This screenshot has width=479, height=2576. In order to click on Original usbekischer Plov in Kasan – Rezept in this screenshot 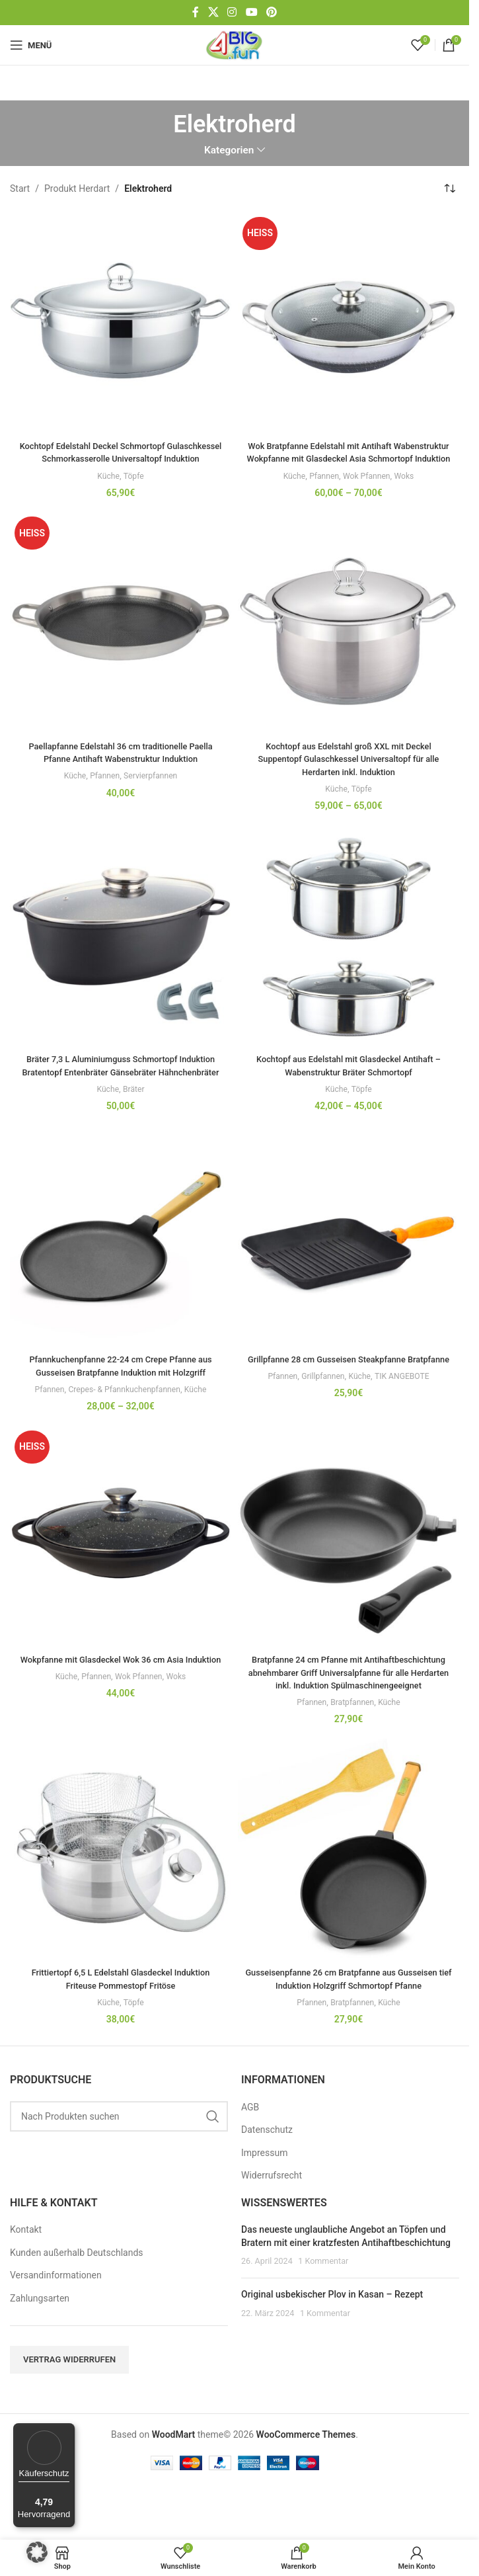, I will do `click(332, 2346)`.